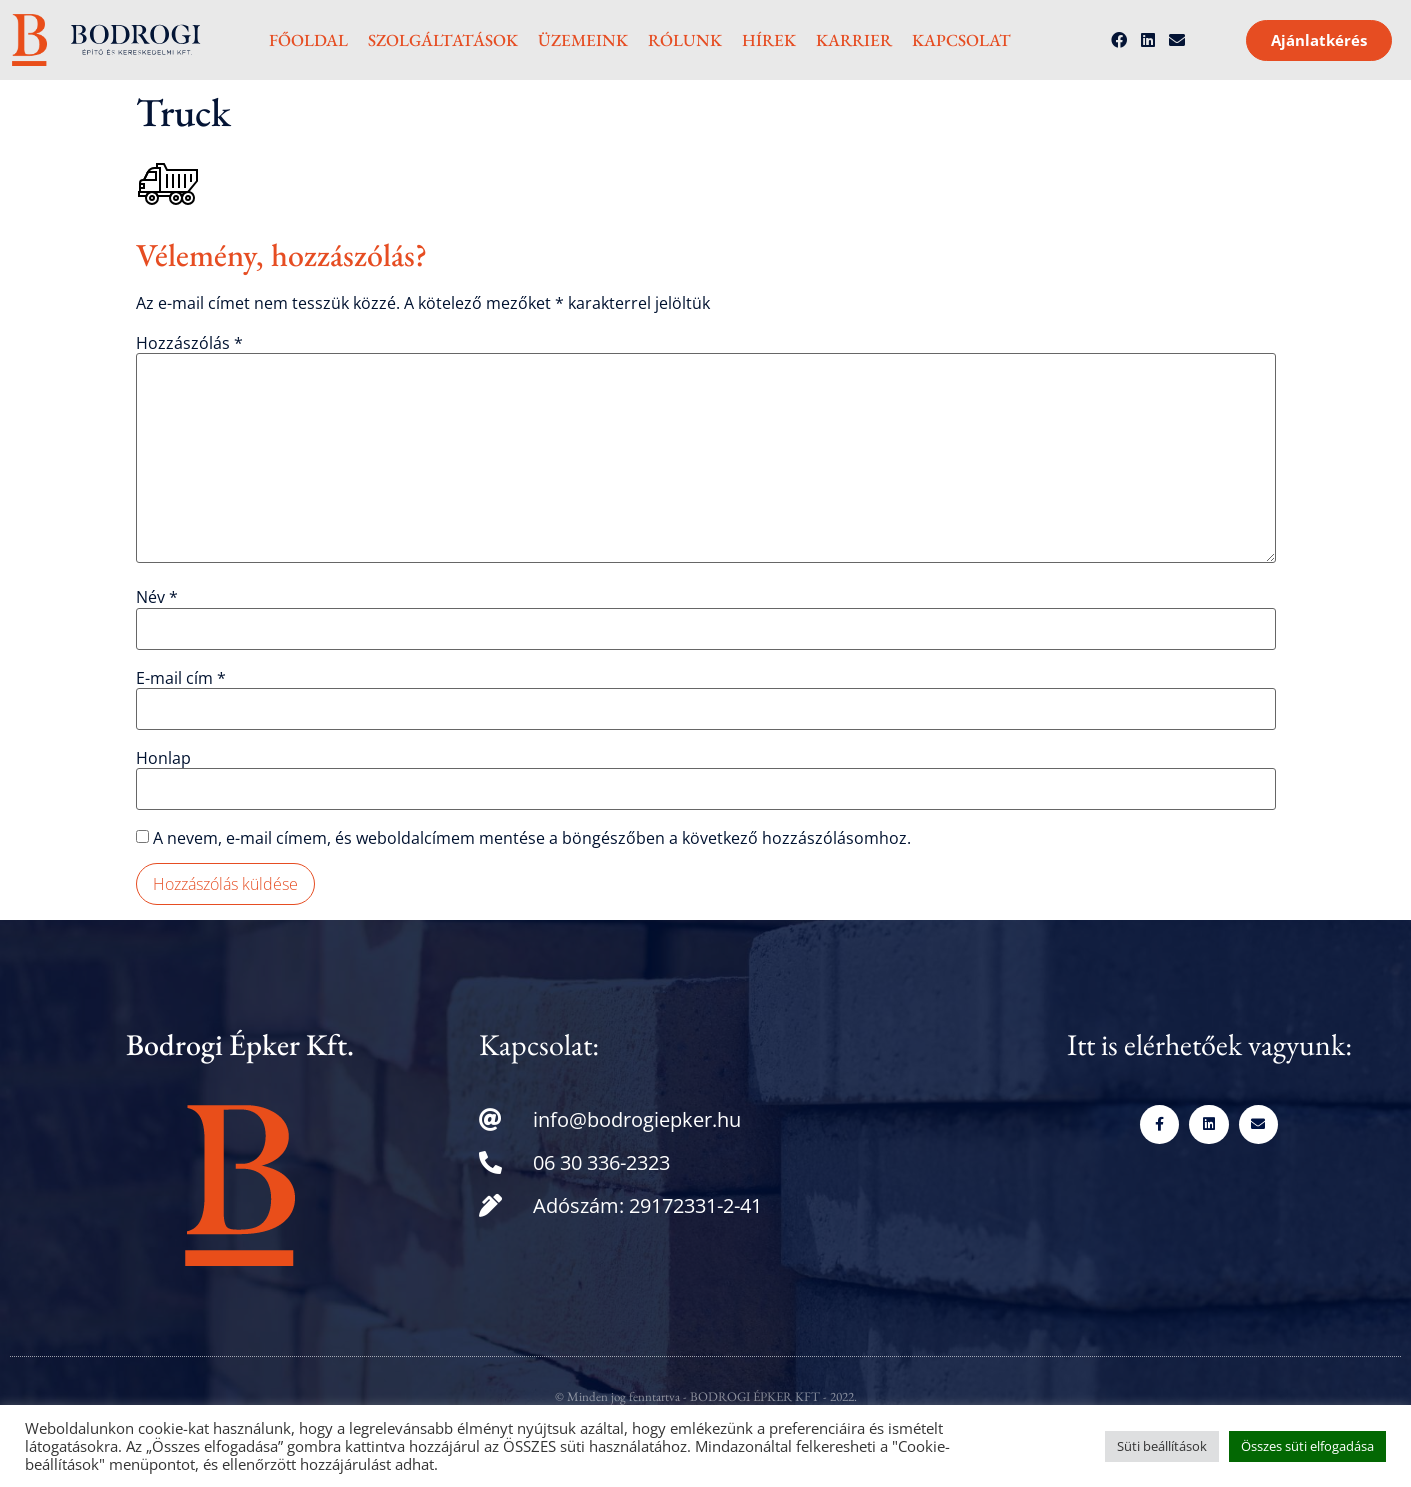 The height and width of the screenshot is (1487, 1411). I want to click on A nevem, e-mail címem, és weboldalcímem mentése a böngészőben a következő hozzászólásomhoz., so click(532, 838).